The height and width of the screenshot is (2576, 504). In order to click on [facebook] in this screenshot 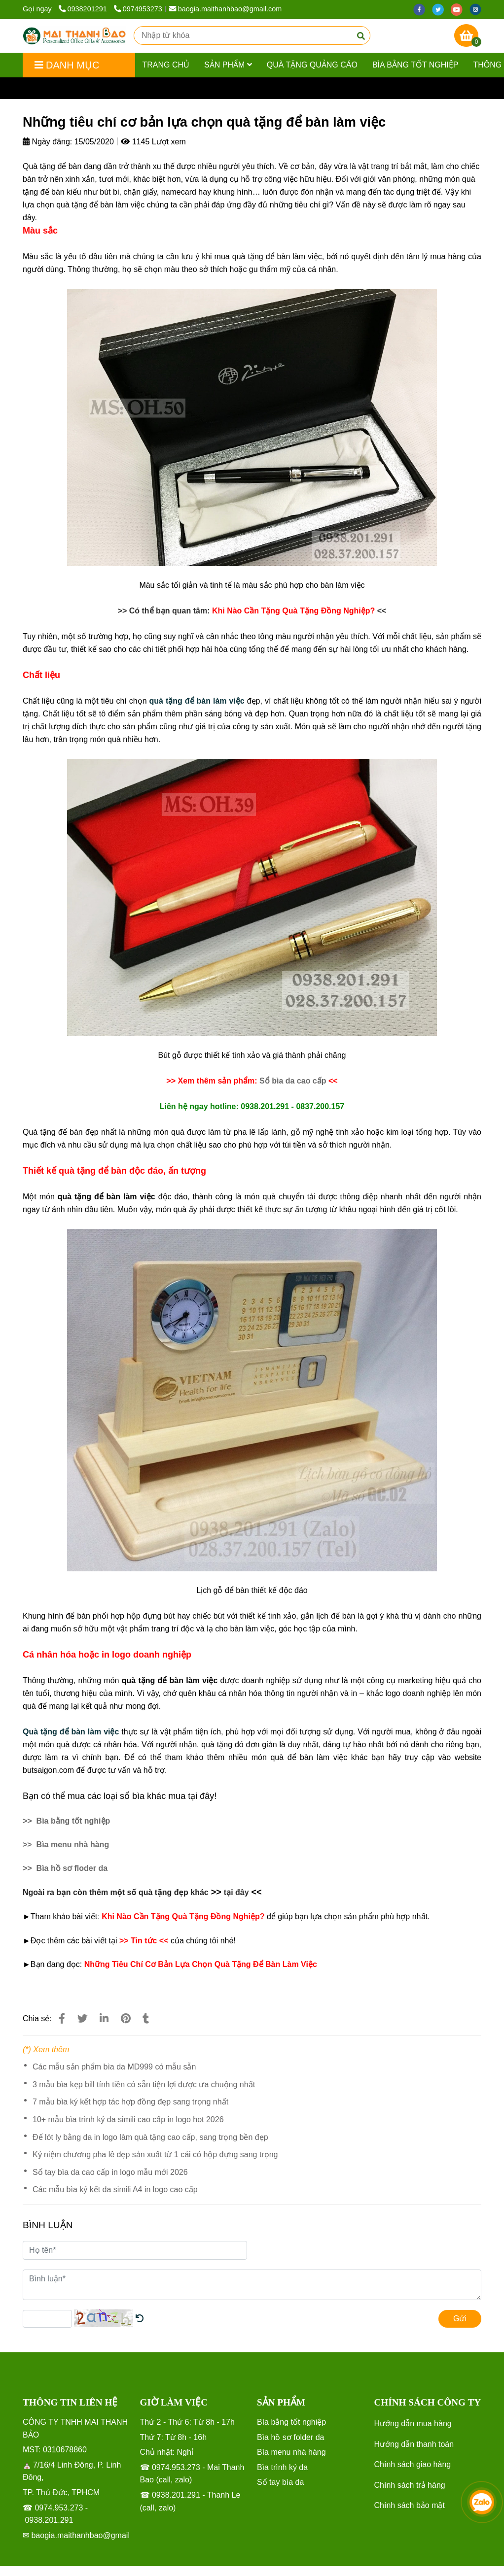, I will do `click(422, 9)`.